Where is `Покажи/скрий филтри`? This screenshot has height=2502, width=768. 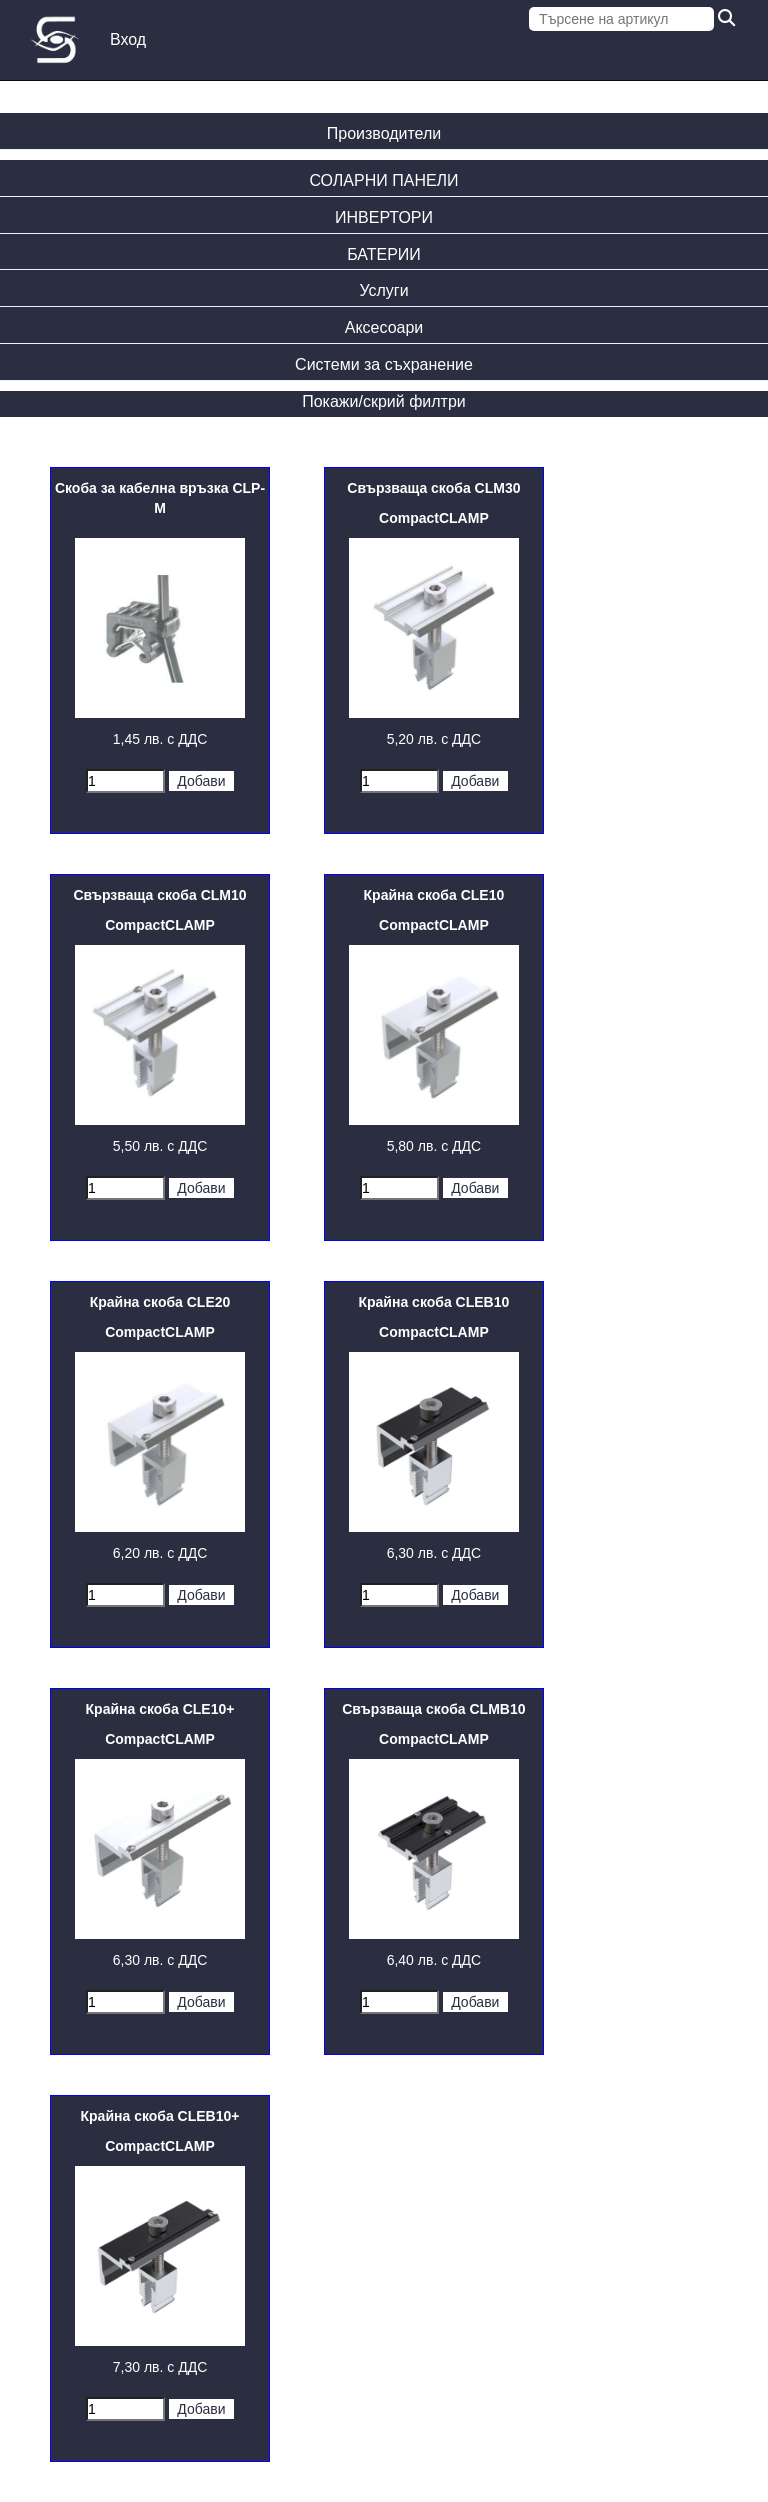 Покажи/скрий филтри is located at coordinates (384, 401).